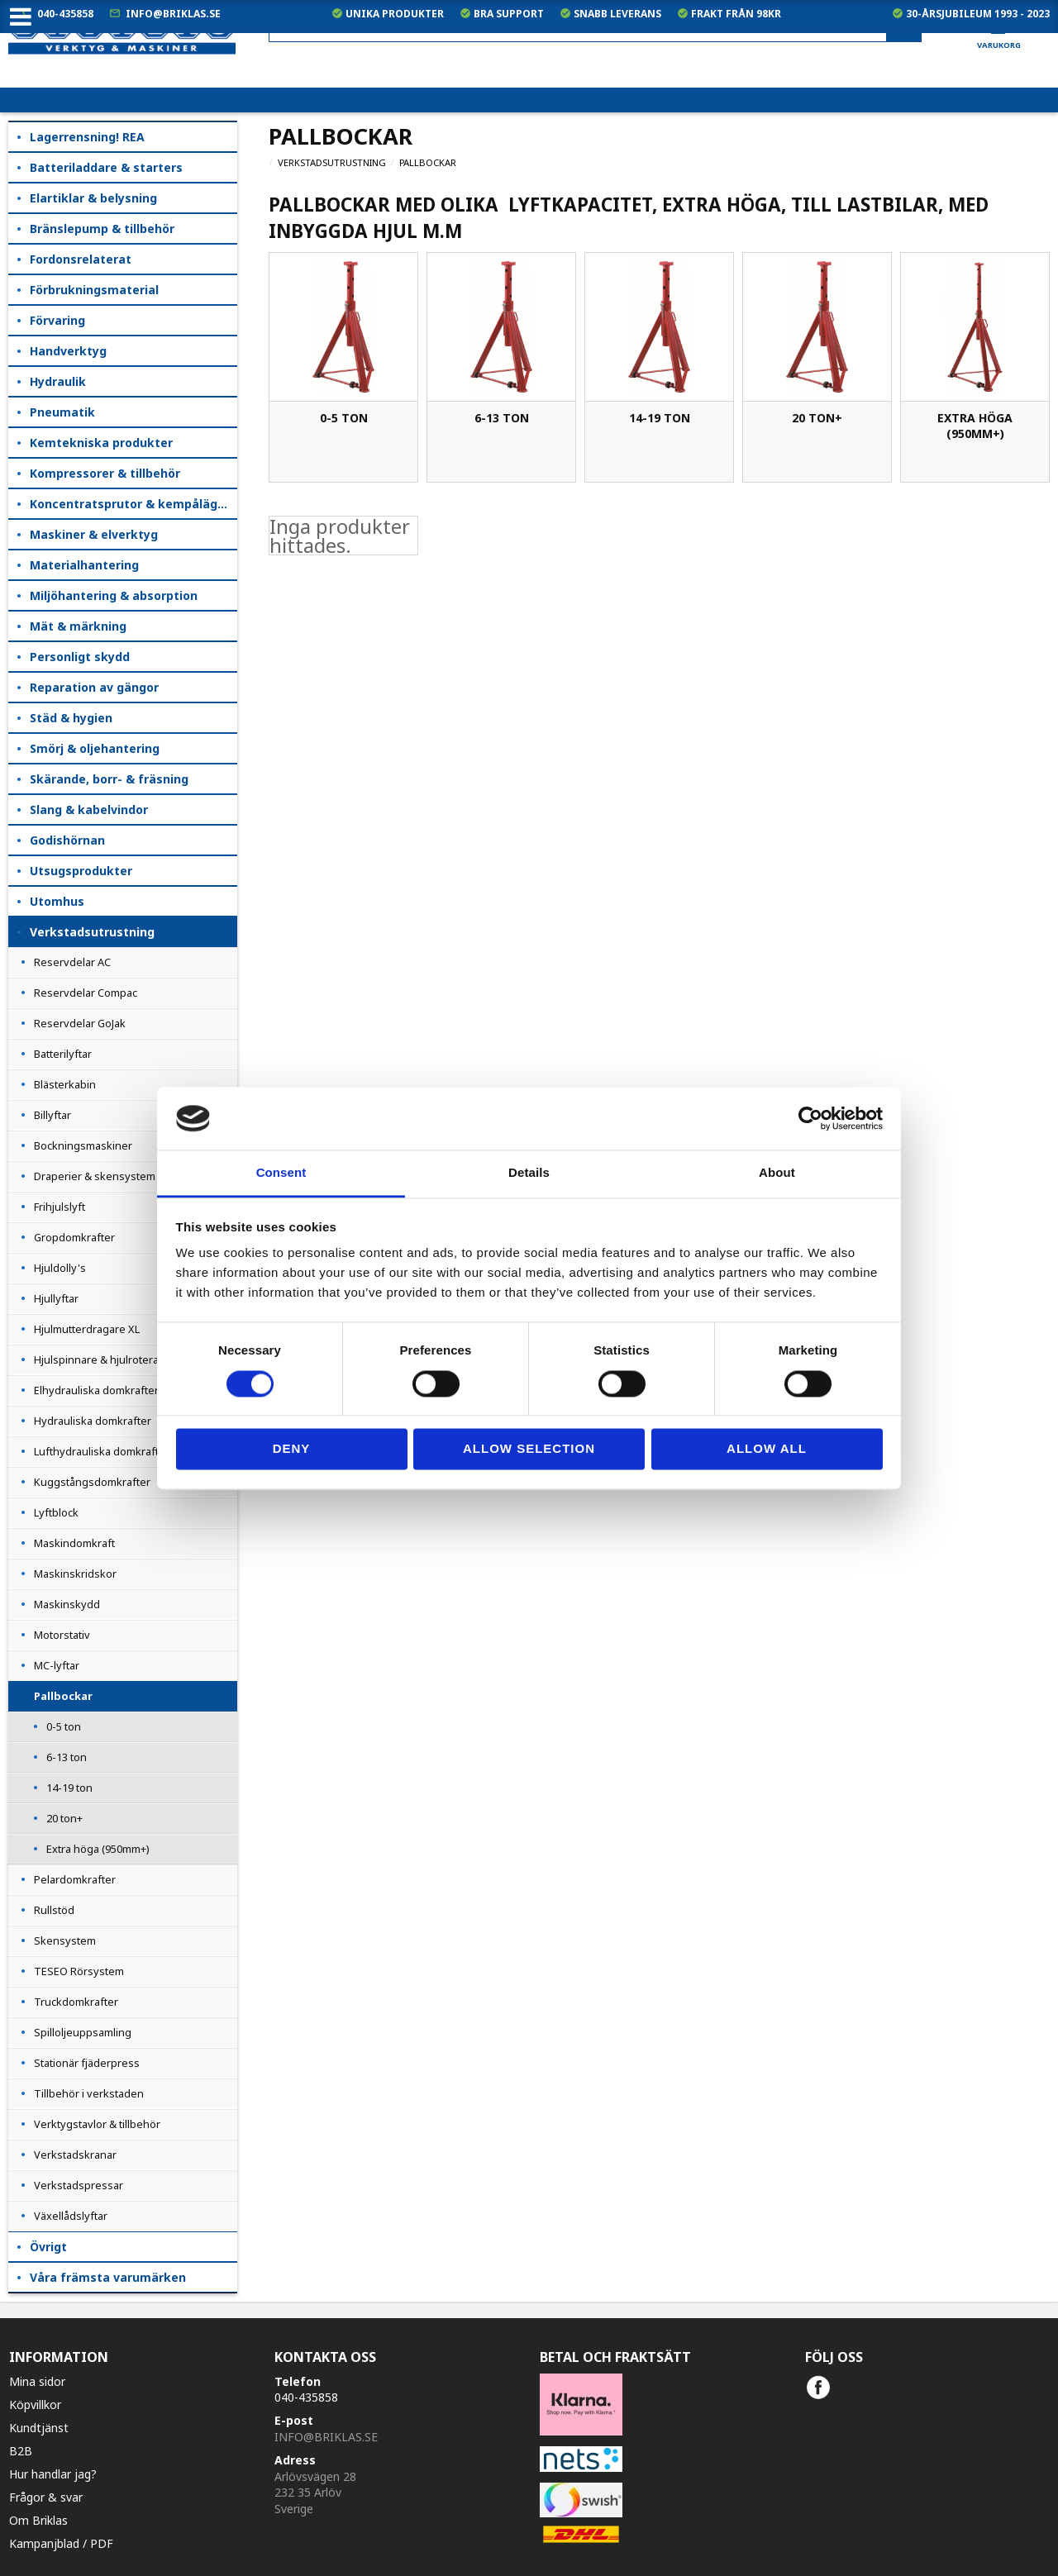 The width and height of the screenshot is (1058, 2576). I want to click on 0-5 ton [menuitem], so click(63, 1726).